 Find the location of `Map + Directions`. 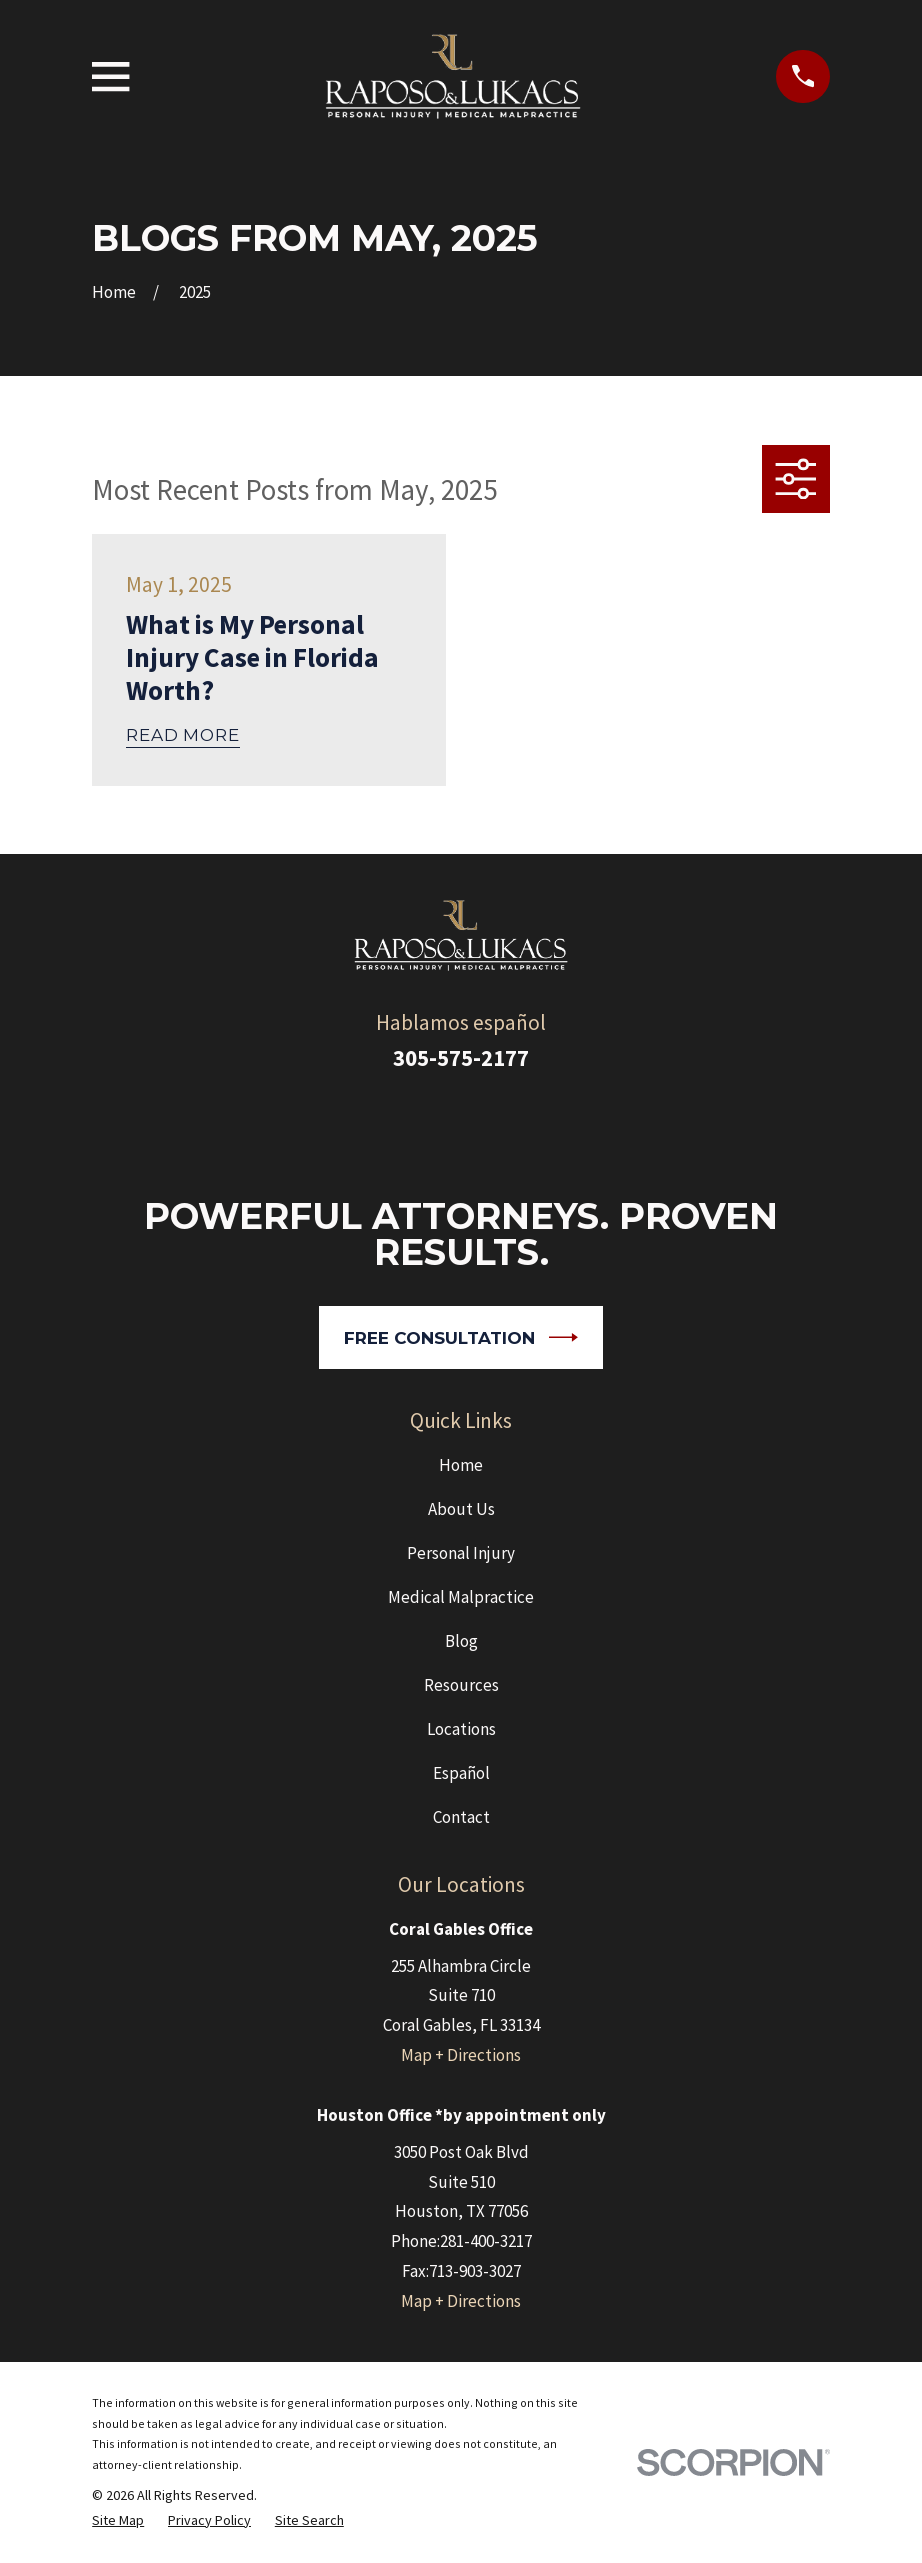

Map + Directions is located at coordinates (461, 2055).